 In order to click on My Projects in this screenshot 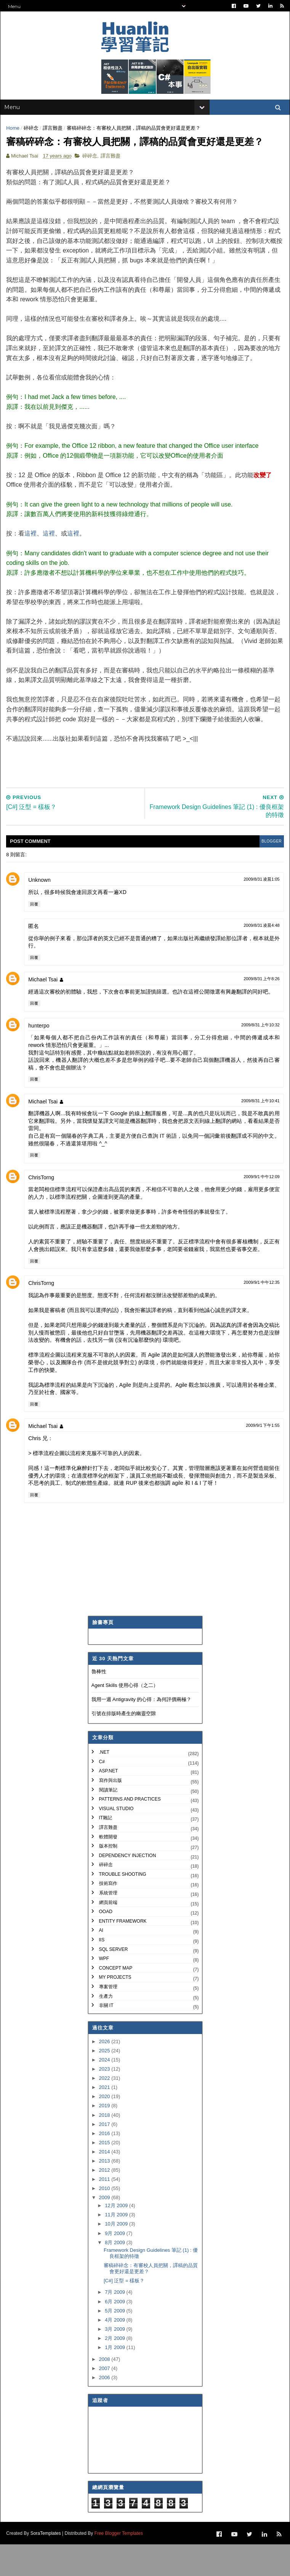, I will do `click(115, 2010)`.